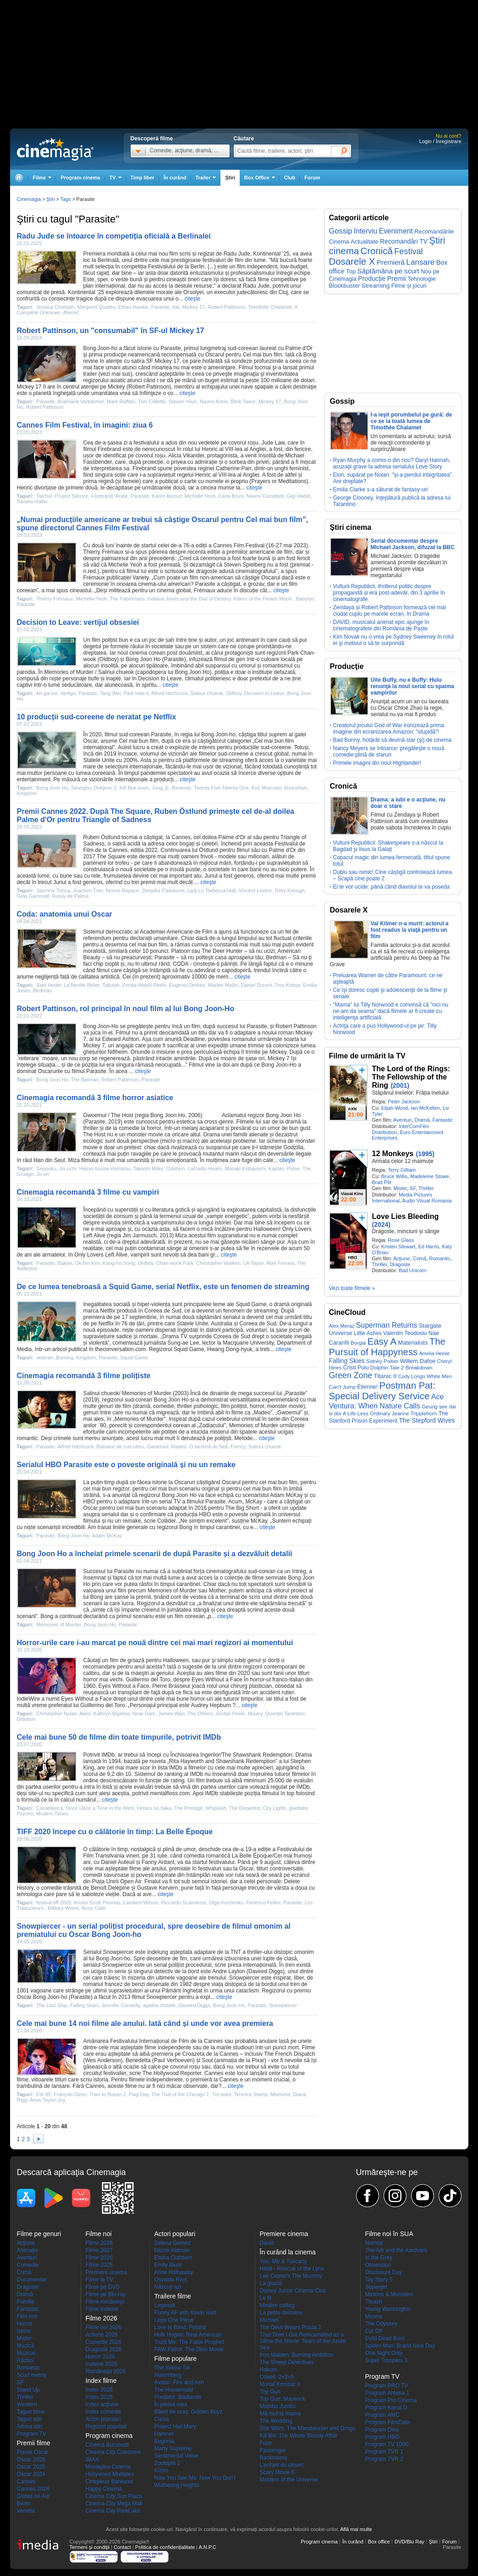  Describe the element at coordinates (87, 1263) in the screenshot. I see `Ok-bin Kim` at that location.